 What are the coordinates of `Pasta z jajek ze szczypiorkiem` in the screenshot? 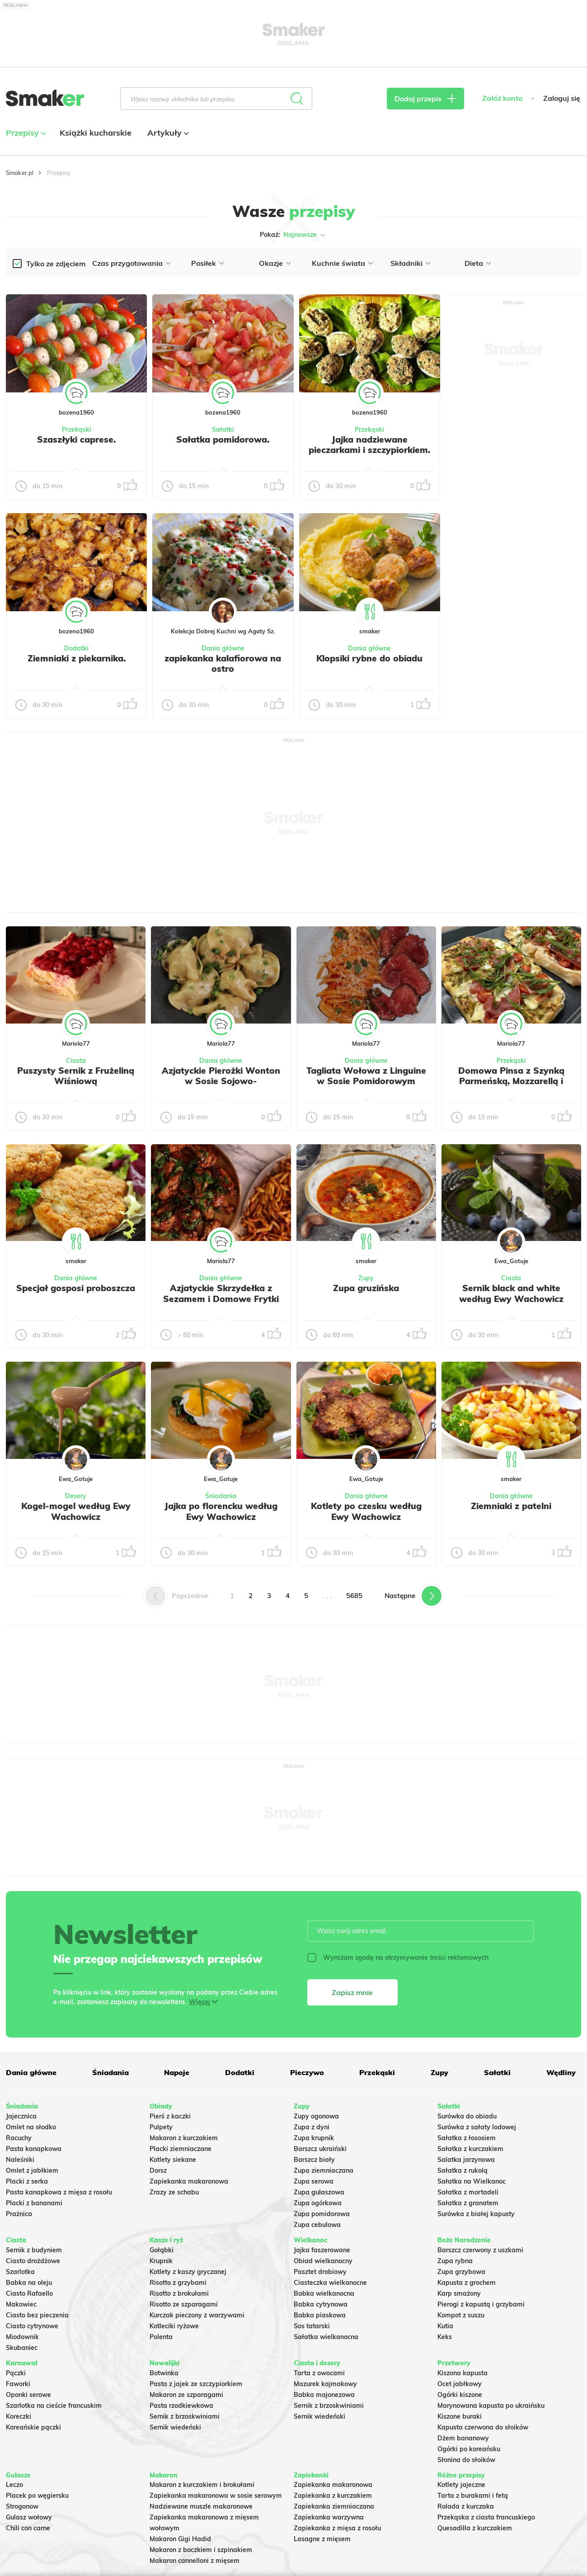 It's located at (196, 2384).